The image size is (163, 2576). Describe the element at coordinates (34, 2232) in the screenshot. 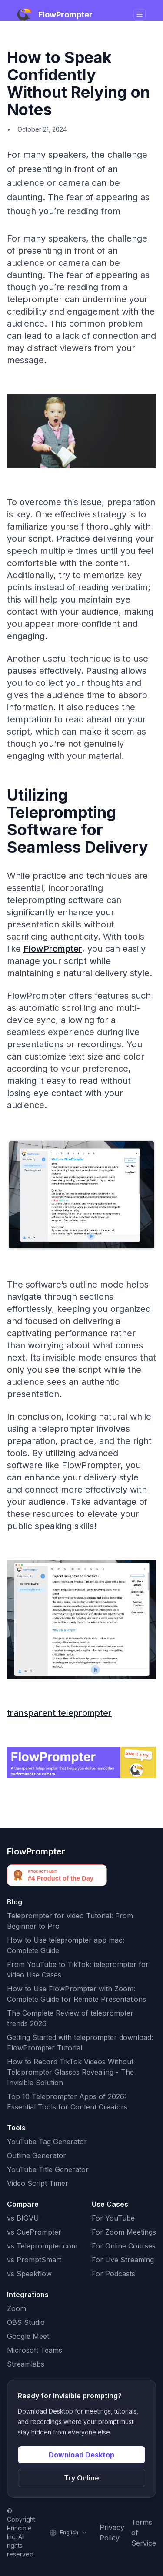

I see `vs CuePrompter` at that location.